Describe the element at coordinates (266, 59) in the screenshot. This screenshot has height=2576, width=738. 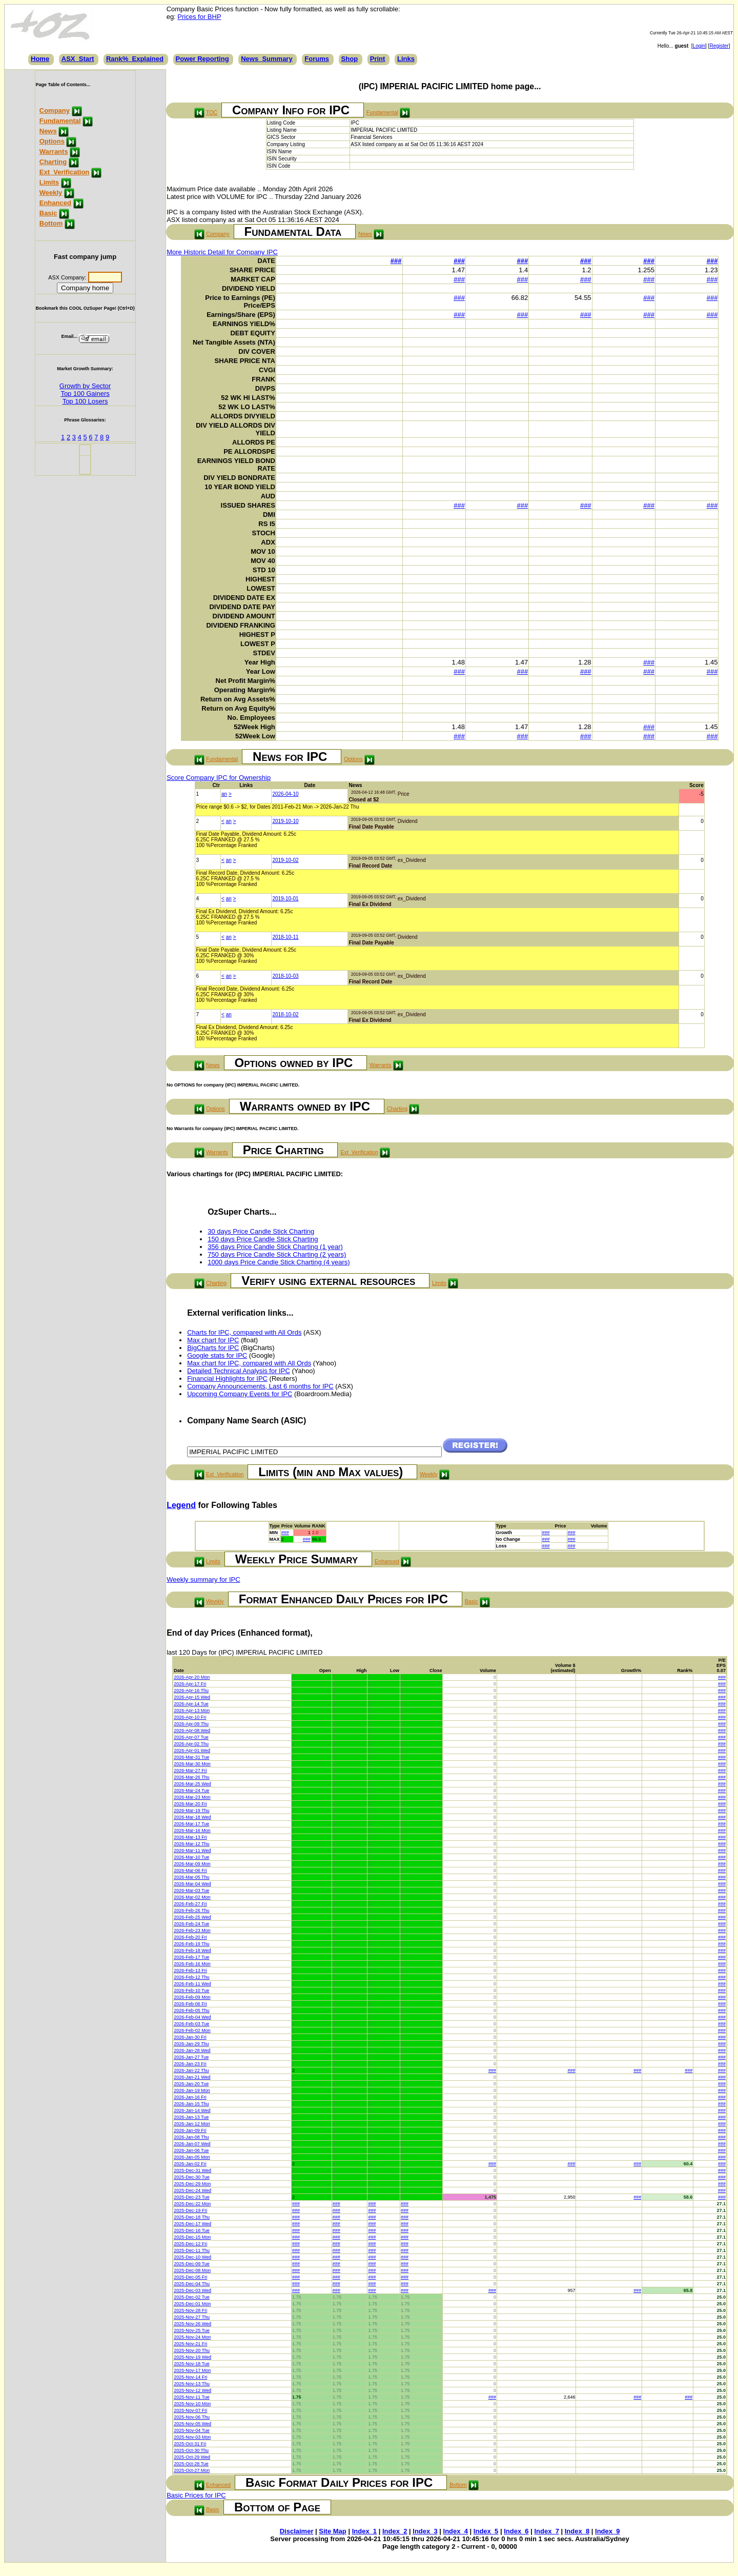
I see `News_Summary` at that location.